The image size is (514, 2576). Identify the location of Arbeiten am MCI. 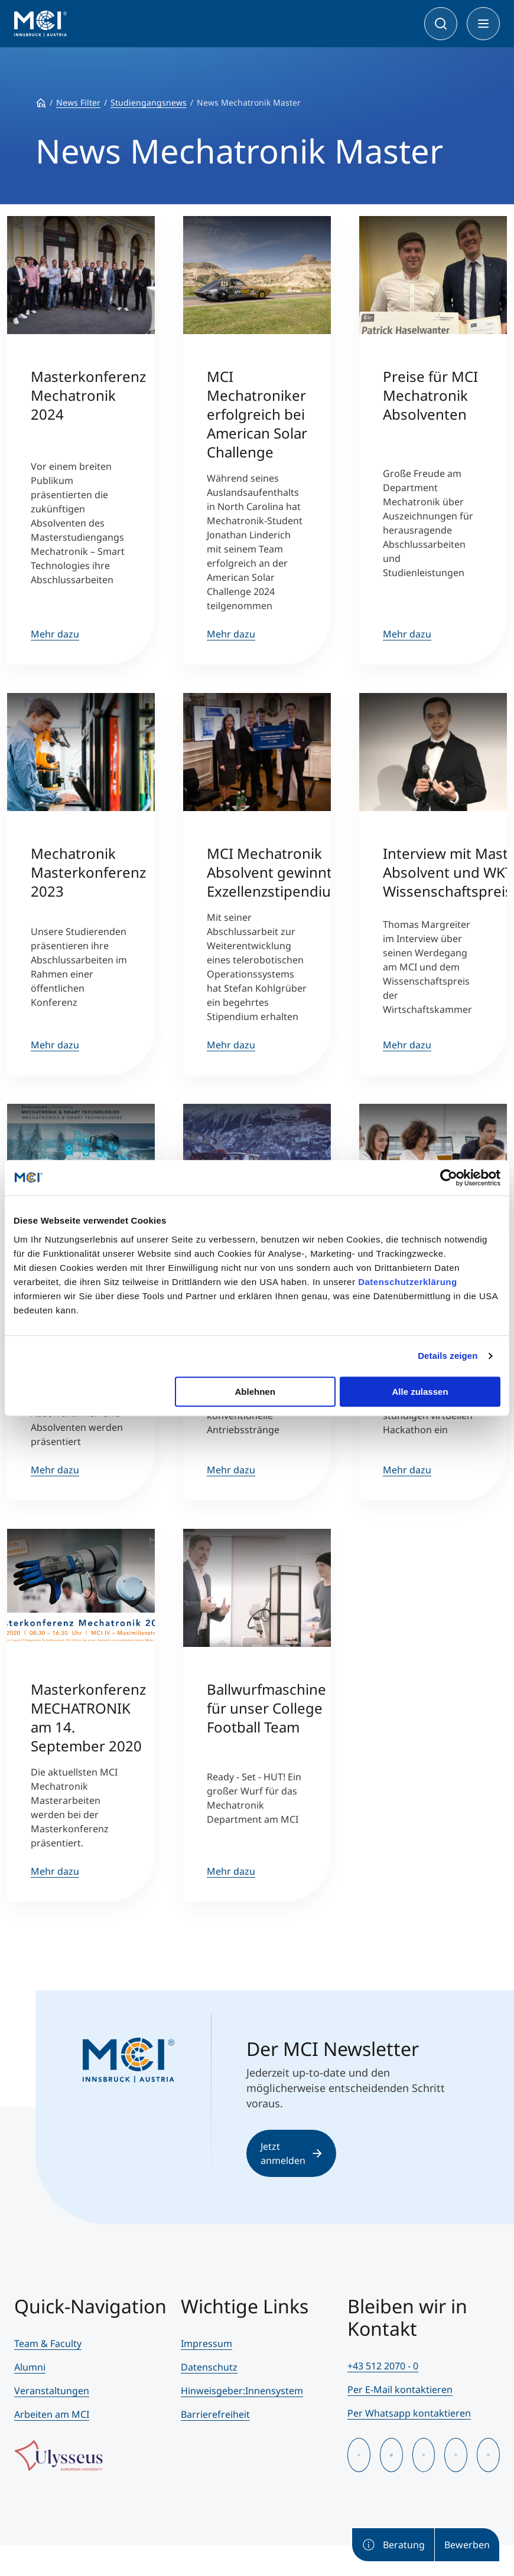
(51, 2414).